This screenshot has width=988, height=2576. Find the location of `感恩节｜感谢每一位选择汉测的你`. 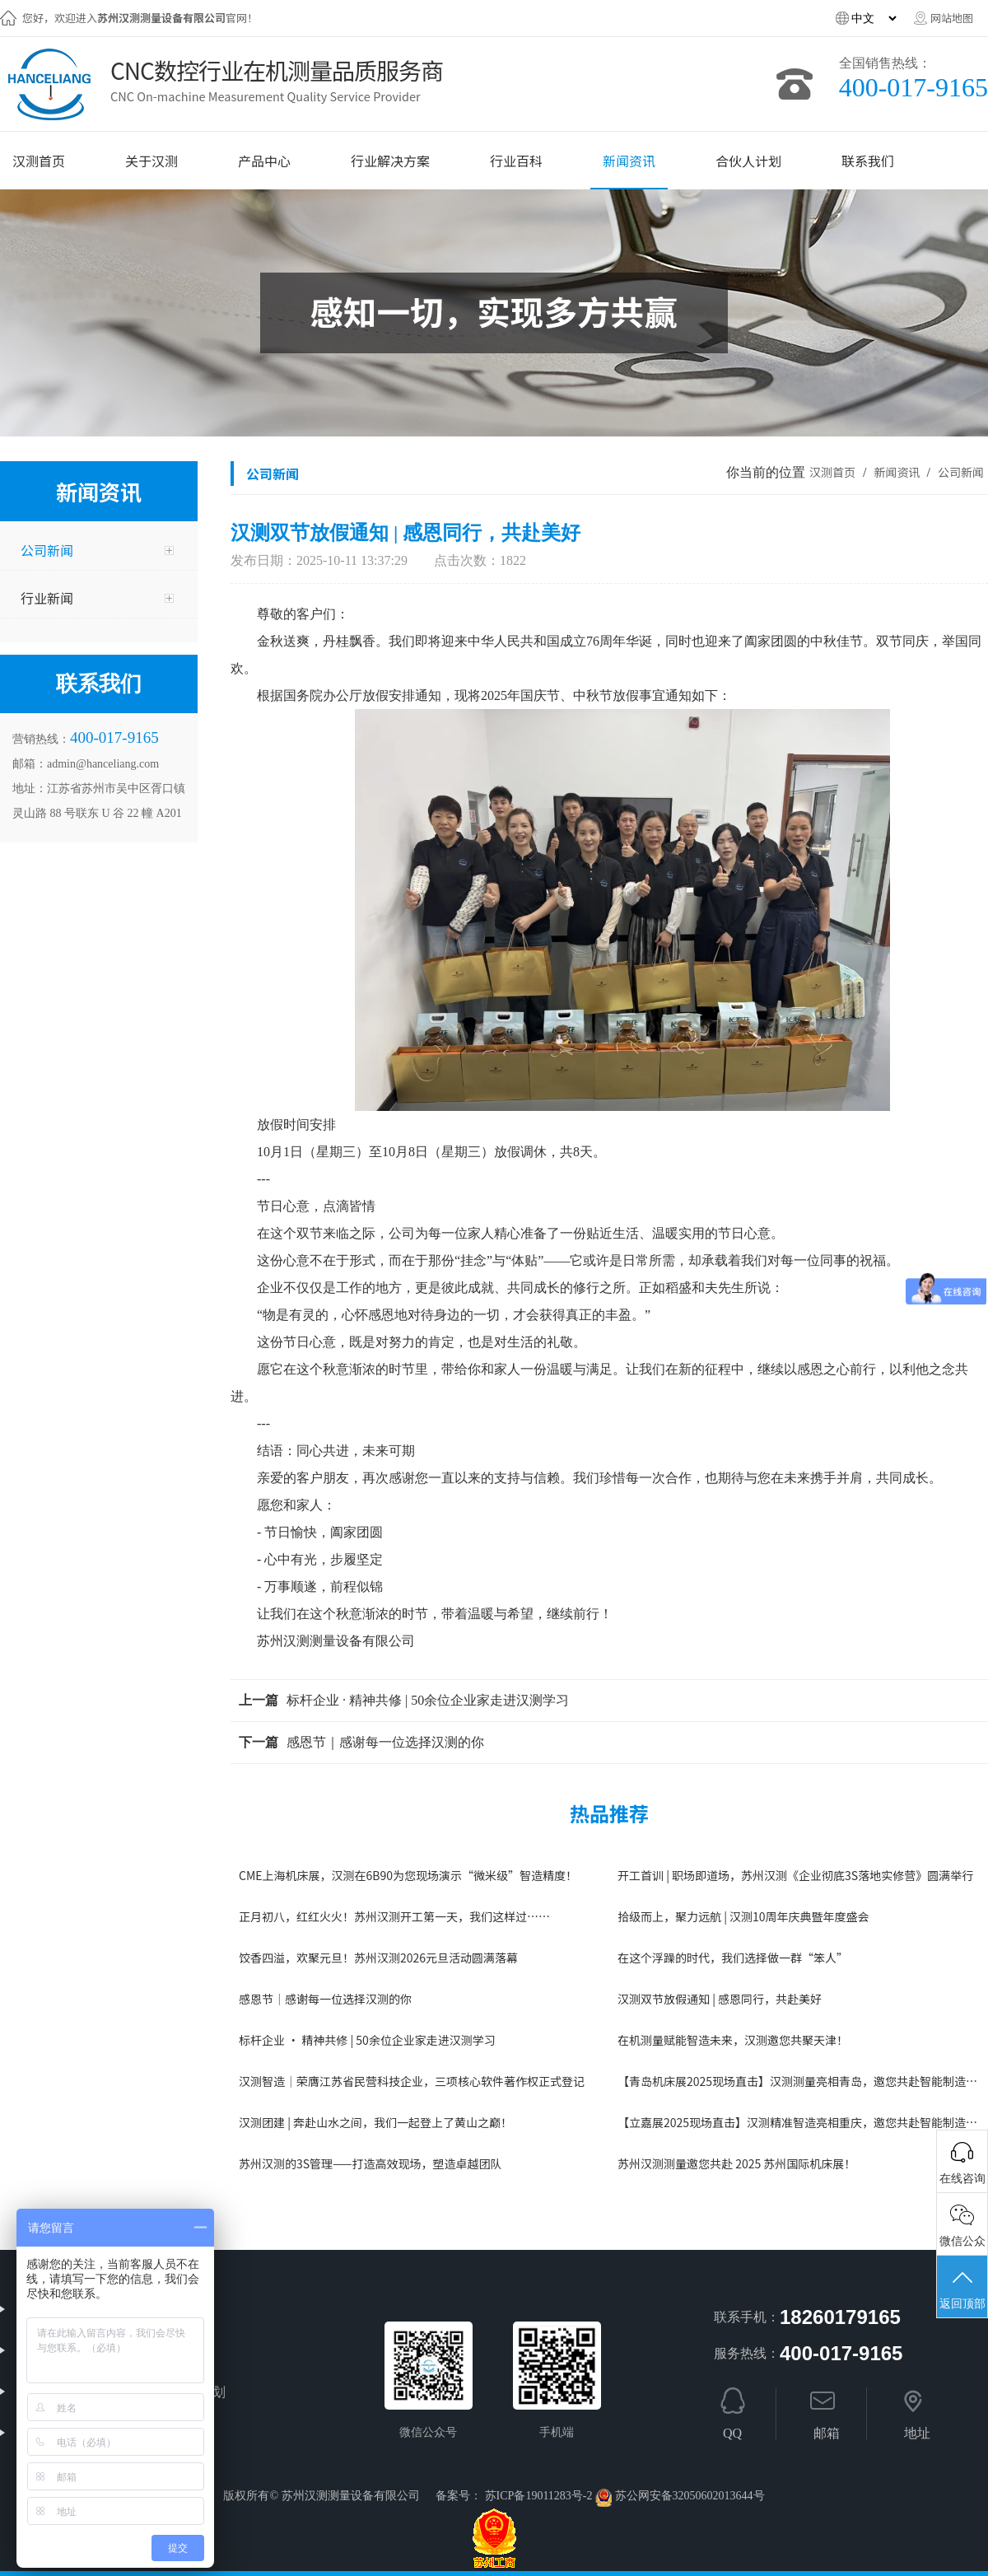

感恩节｜感谢每一位选择汉测的你 is located at coordinates (385, 1742).